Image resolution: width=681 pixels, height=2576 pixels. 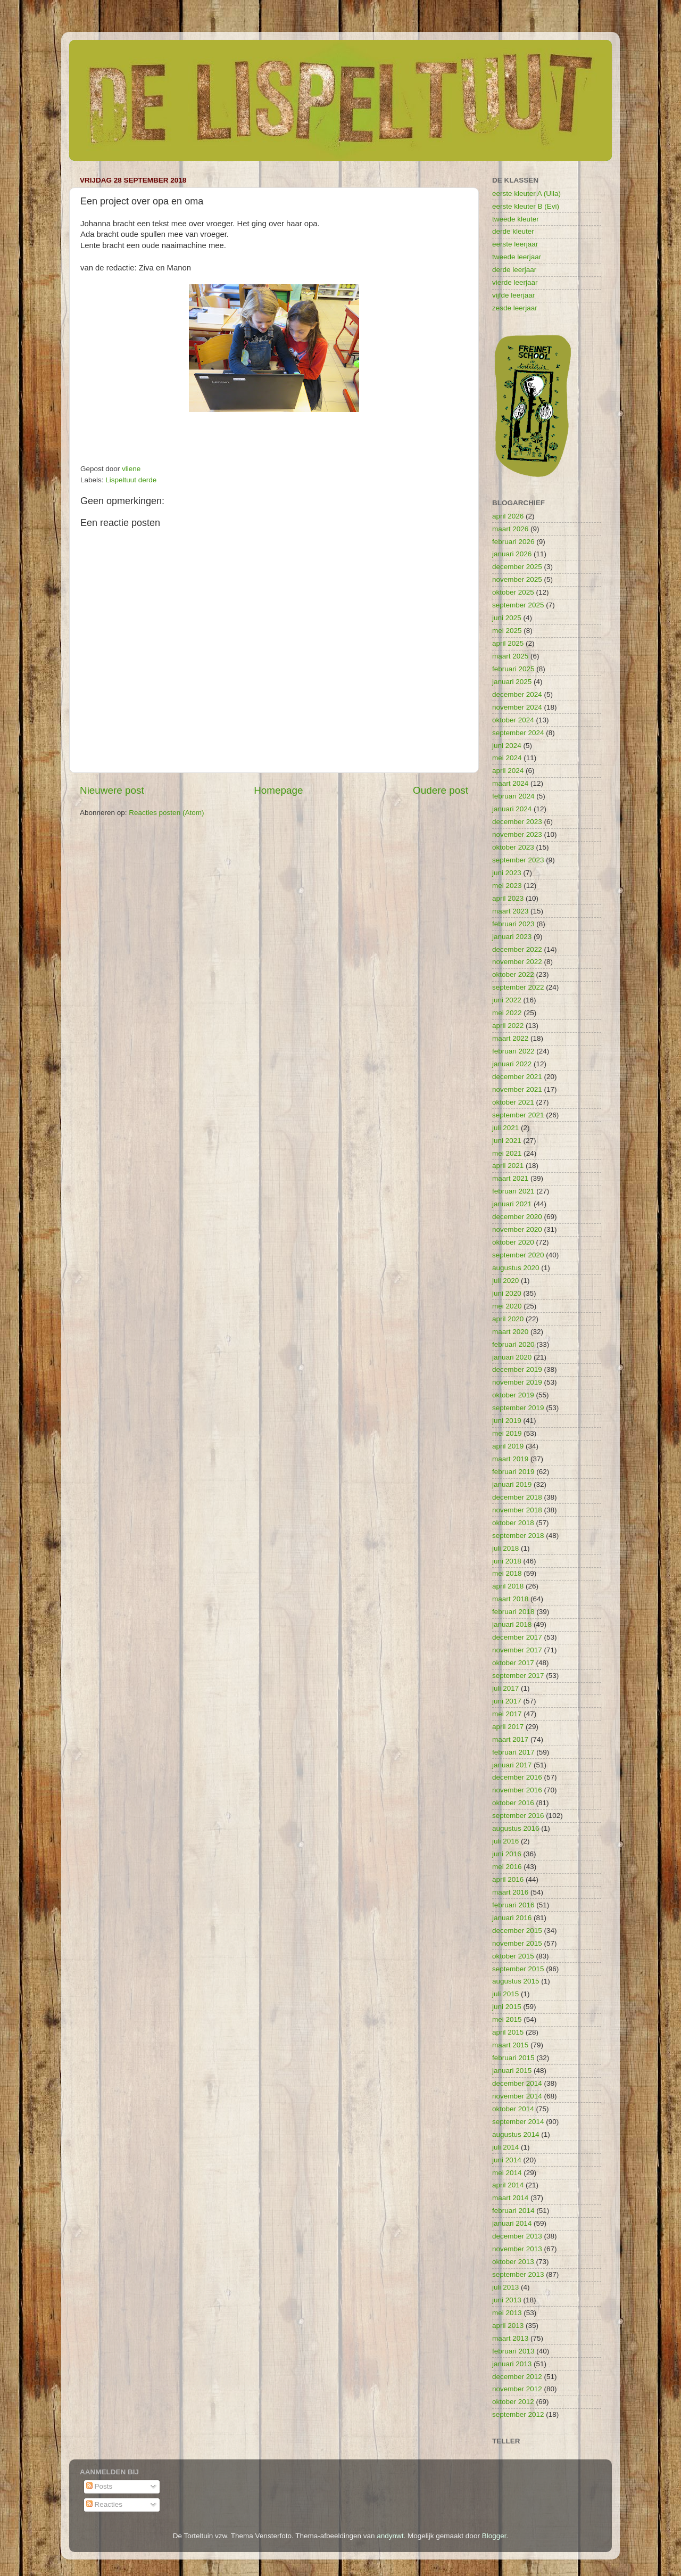 I want to click on oktober 2019, so click(x=513, y=1395).